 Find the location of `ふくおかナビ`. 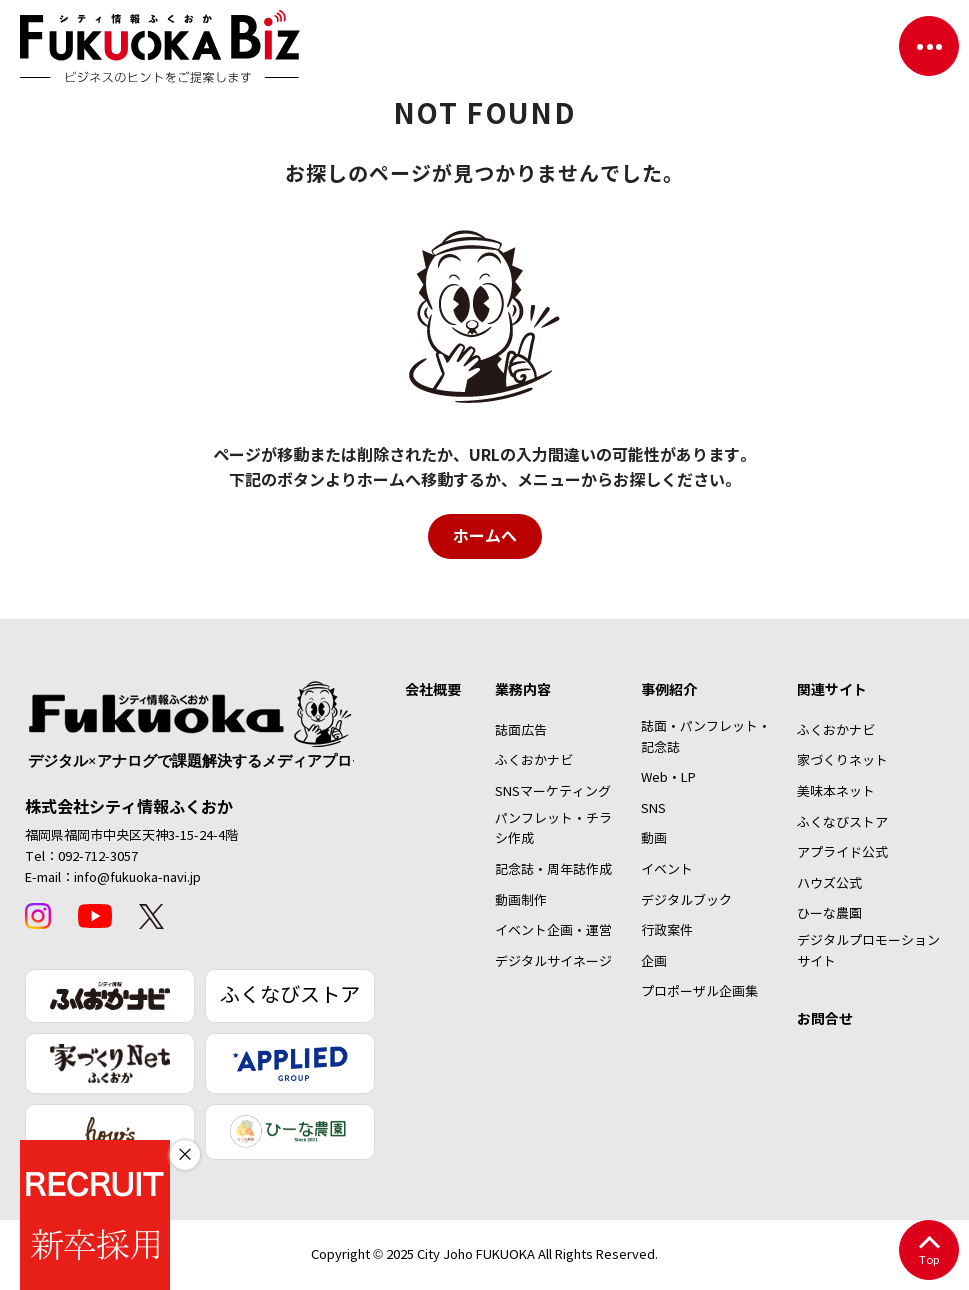

ふくおかナビ is located at coordinates (534, 761).